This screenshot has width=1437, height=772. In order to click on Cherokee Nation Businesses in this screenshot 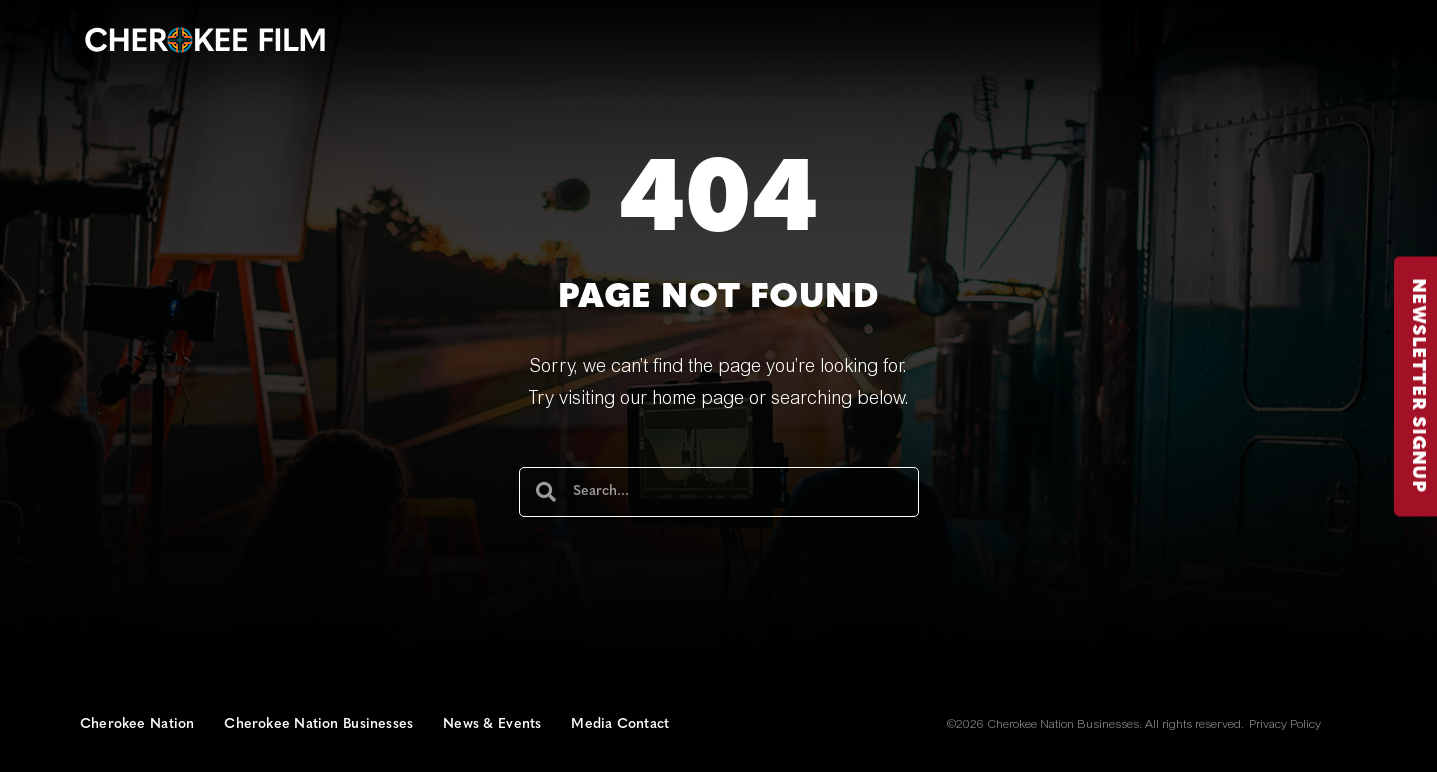, I will do `click(318, 724)`.